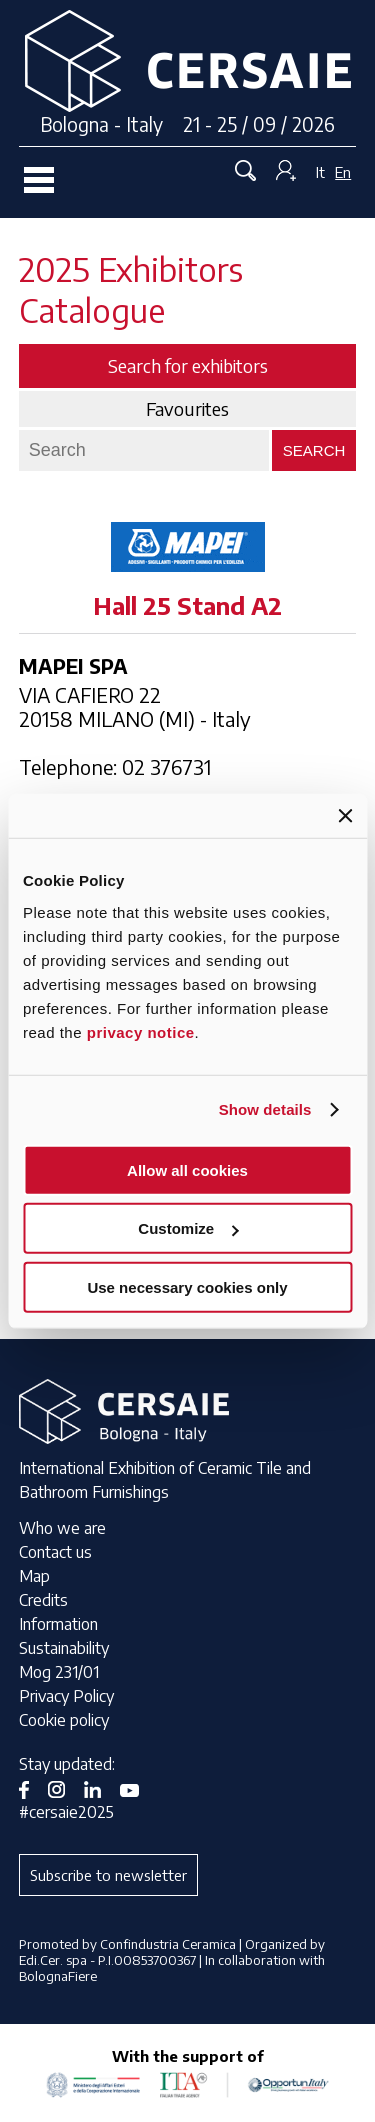 Image resolution: width=375 pixels, height=2122 pixels. I want to click on Customize, so click(188, 1228).